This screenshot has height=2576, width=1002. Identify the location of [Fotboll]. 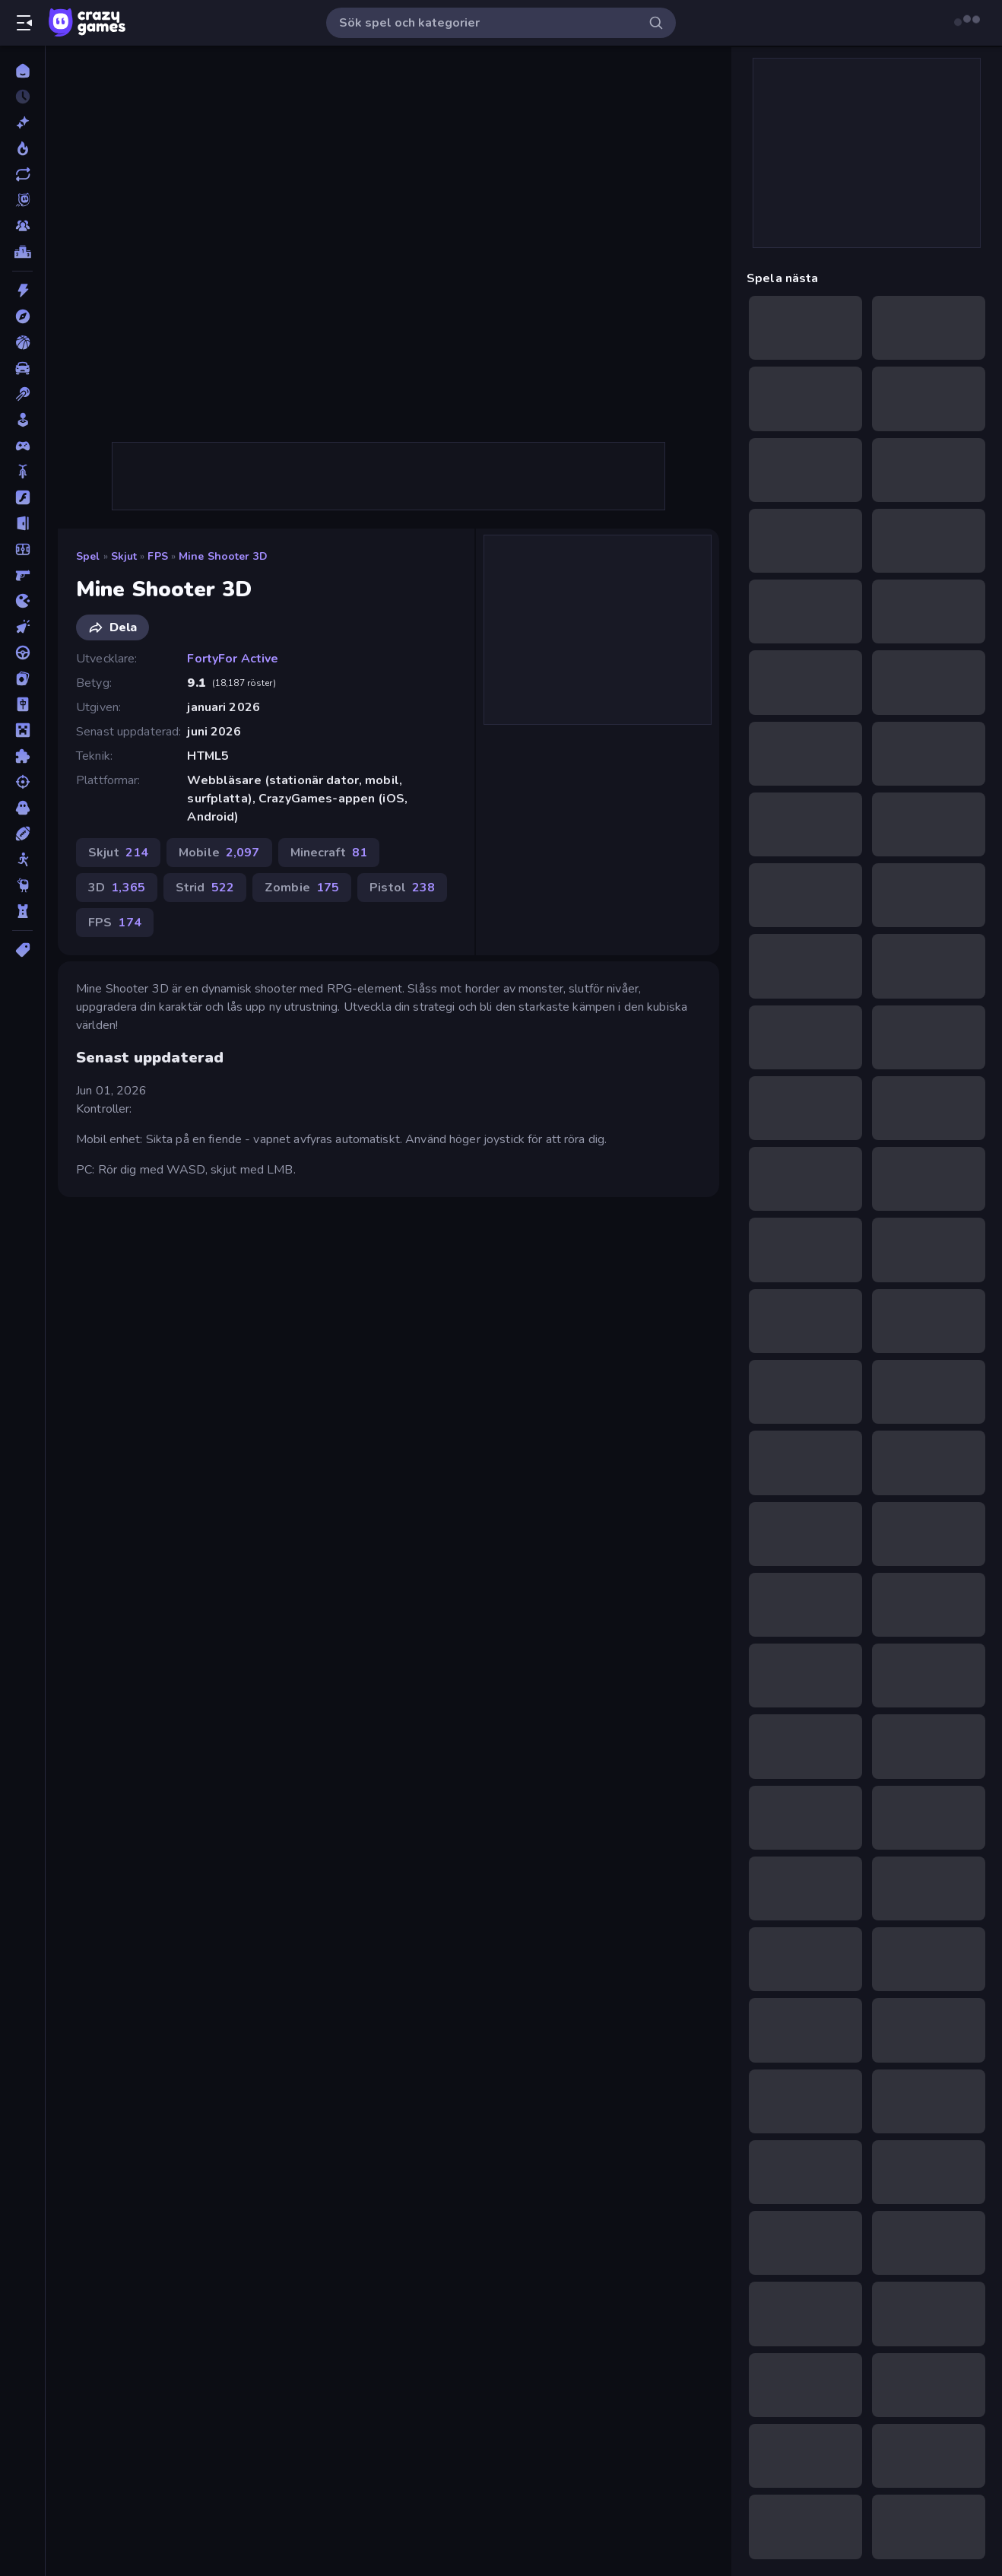
(22, 549).